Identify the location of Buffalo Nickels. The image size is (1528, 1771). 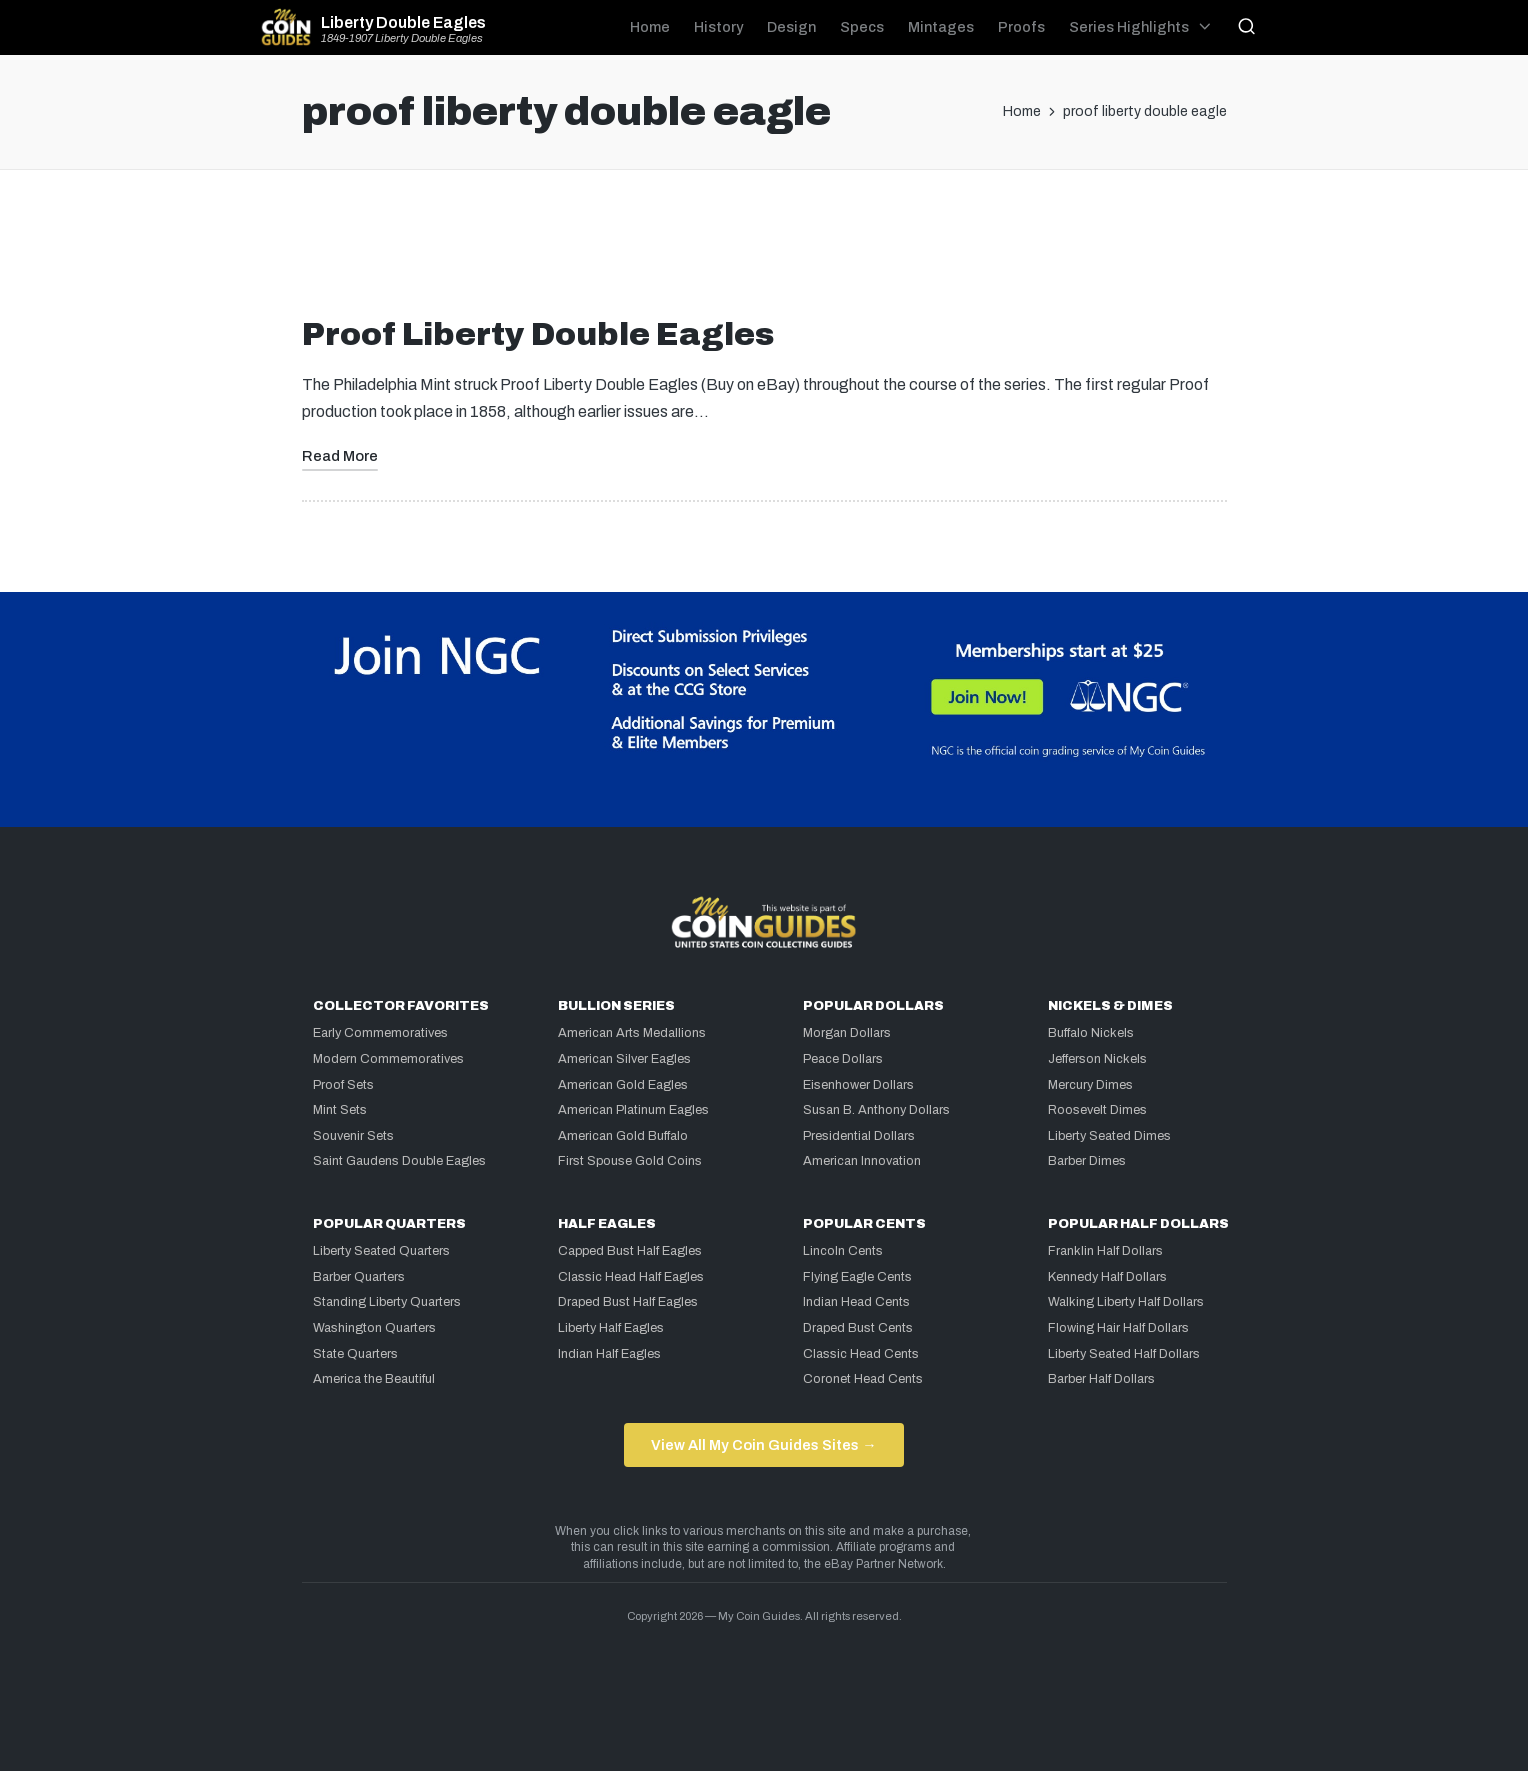
(1091, 1033).